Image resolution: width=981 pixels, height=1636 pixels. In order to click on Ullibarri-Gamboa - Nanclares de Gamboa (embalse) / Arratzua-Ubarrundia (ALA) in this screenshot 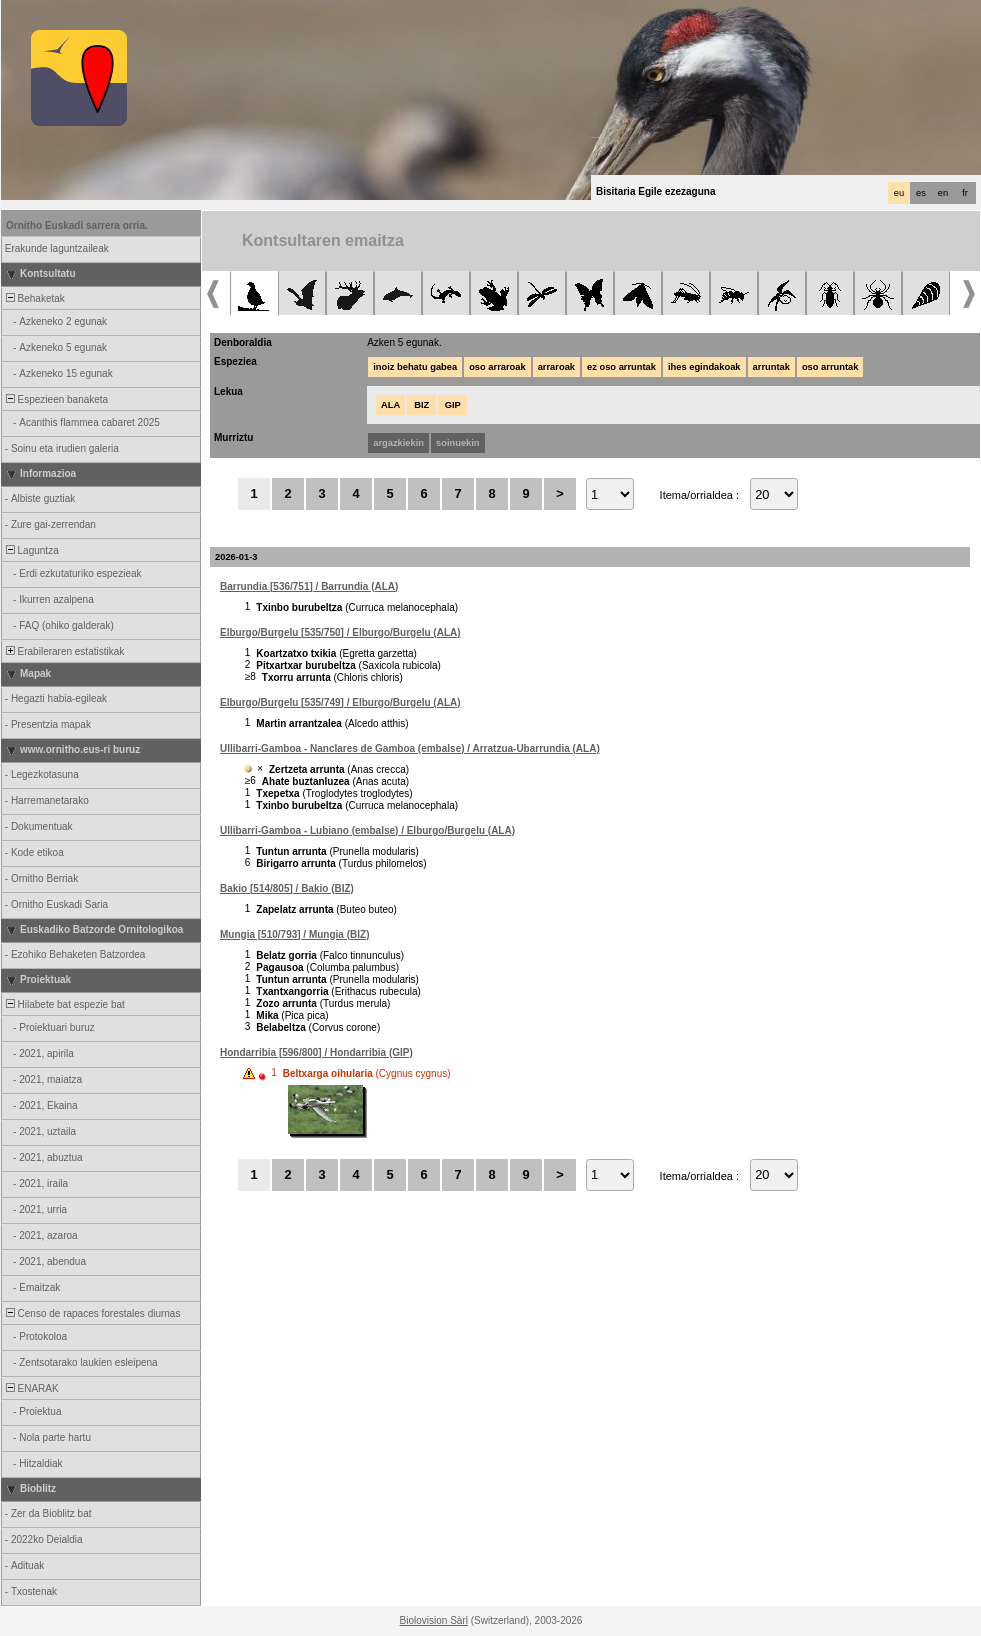, I will do `click(410, 748)`.